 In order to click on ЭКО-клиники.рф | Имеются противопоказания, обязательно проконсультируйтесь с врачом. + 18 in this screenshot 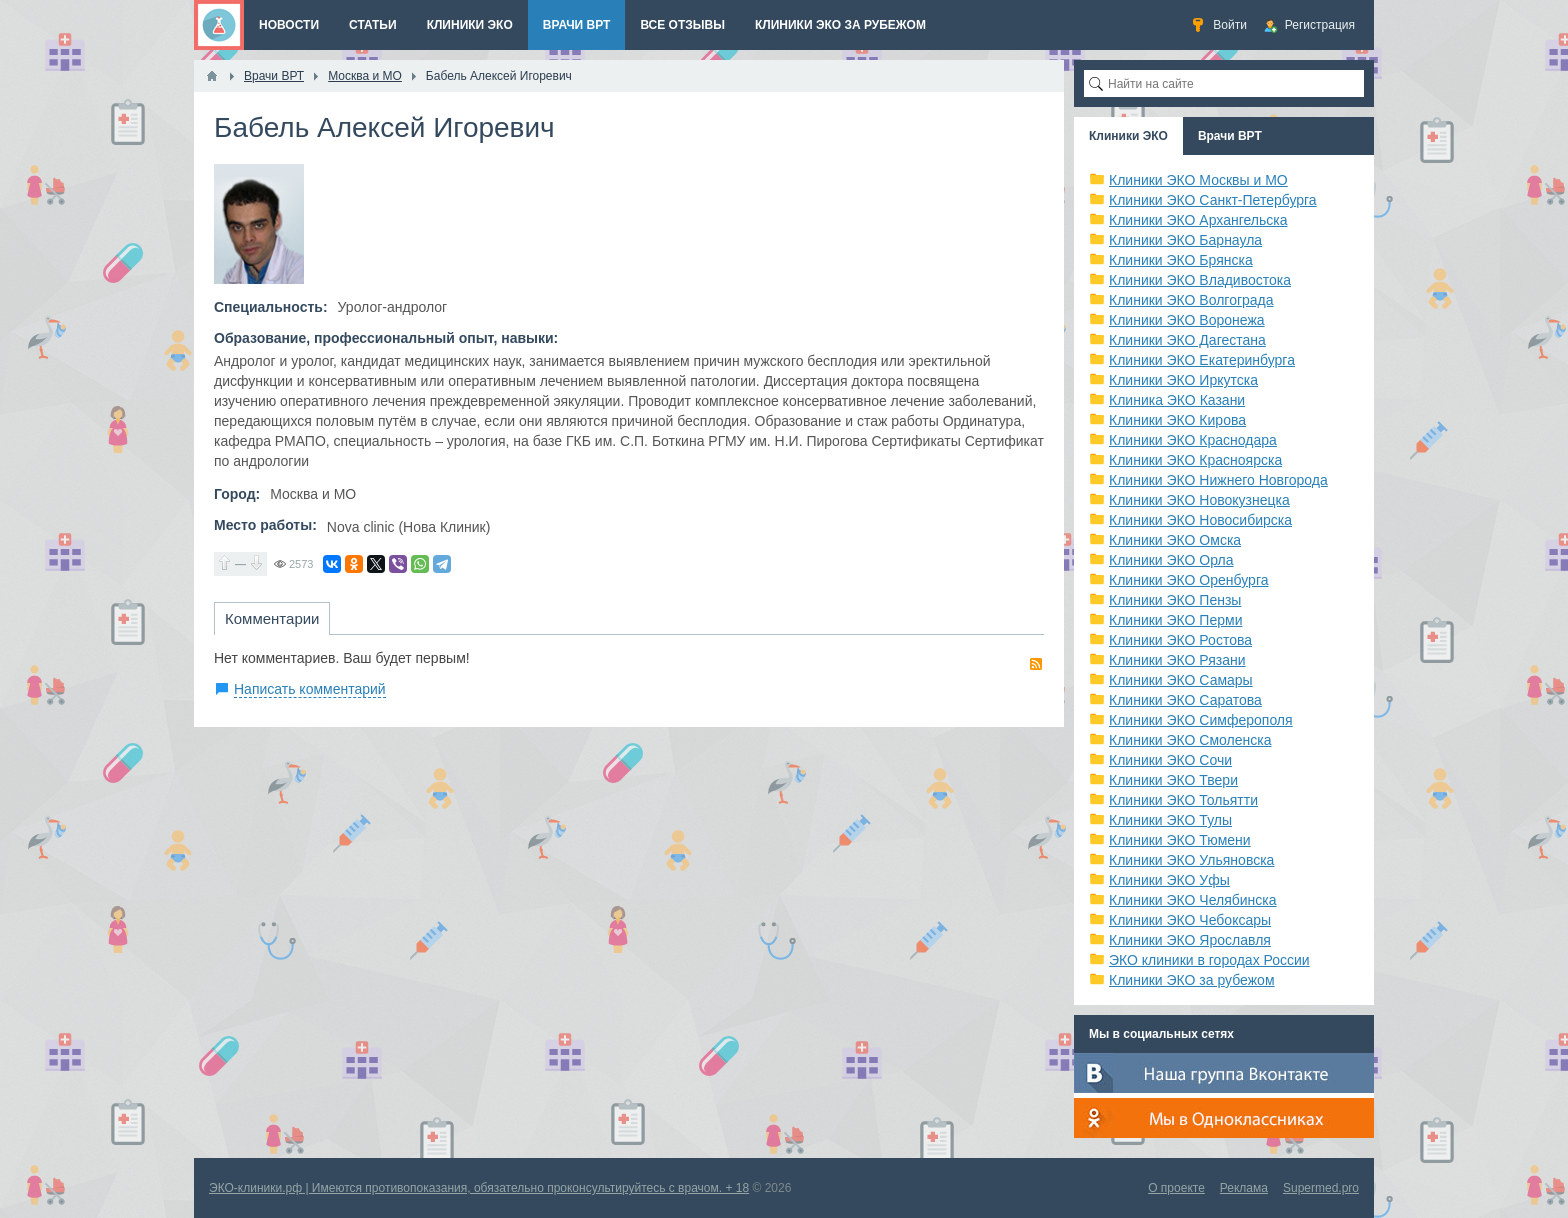, I will do `click(479, 1188)`.